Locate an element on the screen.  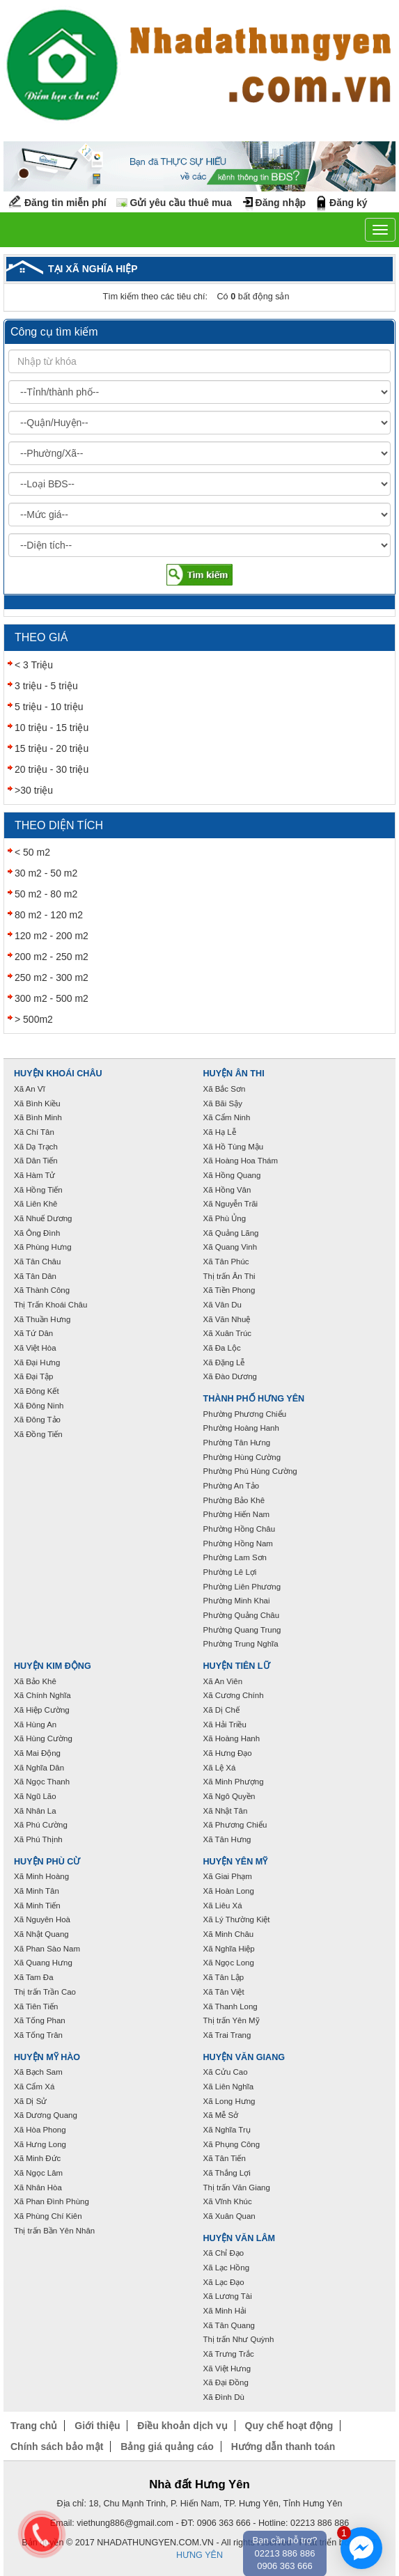
Xã Đông Ninh is located at coordinates (38, 1405).